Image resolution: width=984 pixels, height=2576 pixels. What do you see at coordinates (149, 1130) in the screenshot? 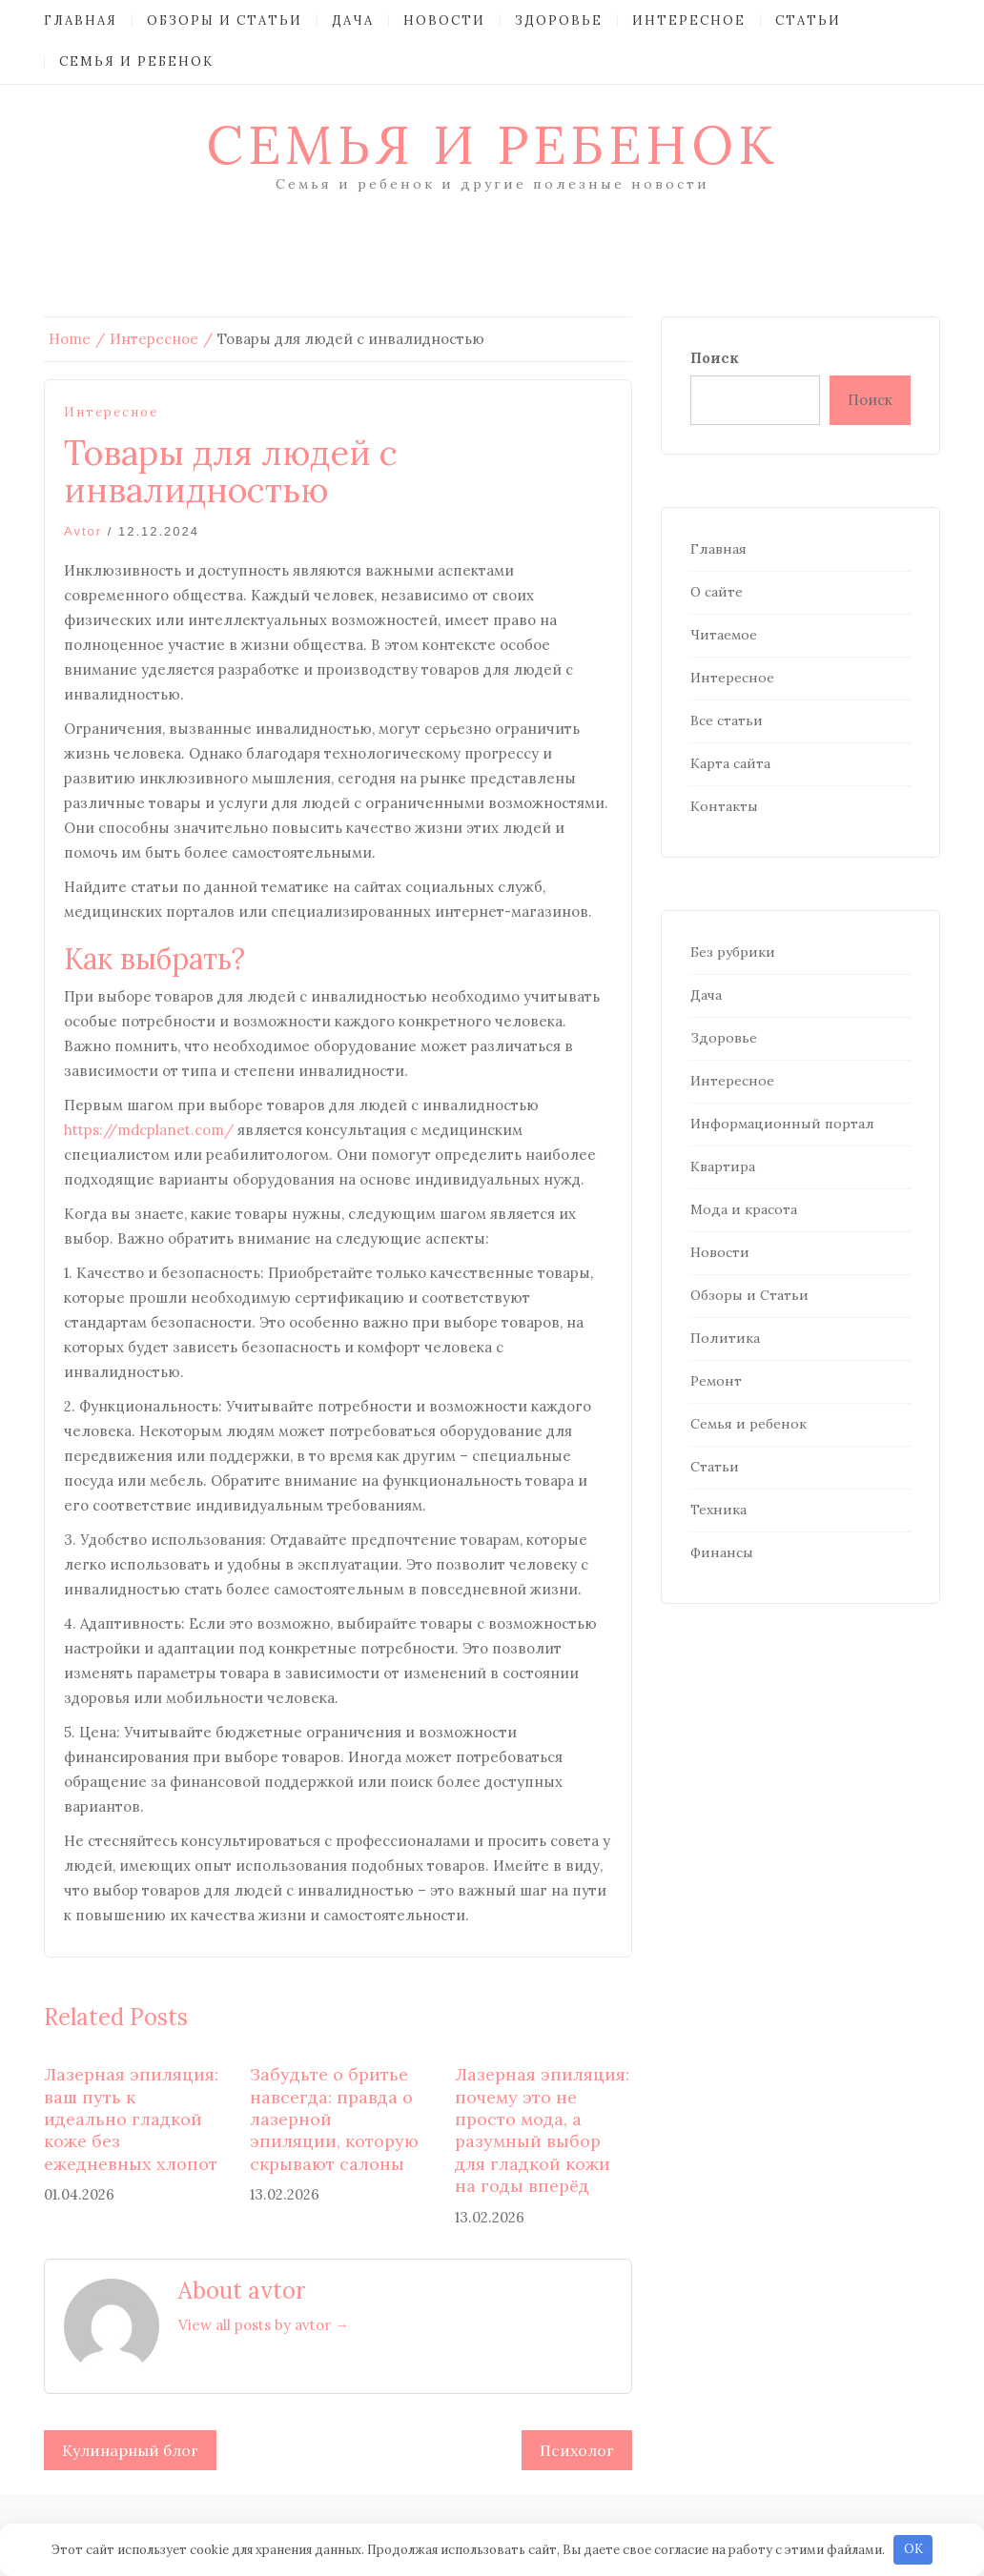
I see `https://mdcplanet.com/` at bounding box center [149, 1130].